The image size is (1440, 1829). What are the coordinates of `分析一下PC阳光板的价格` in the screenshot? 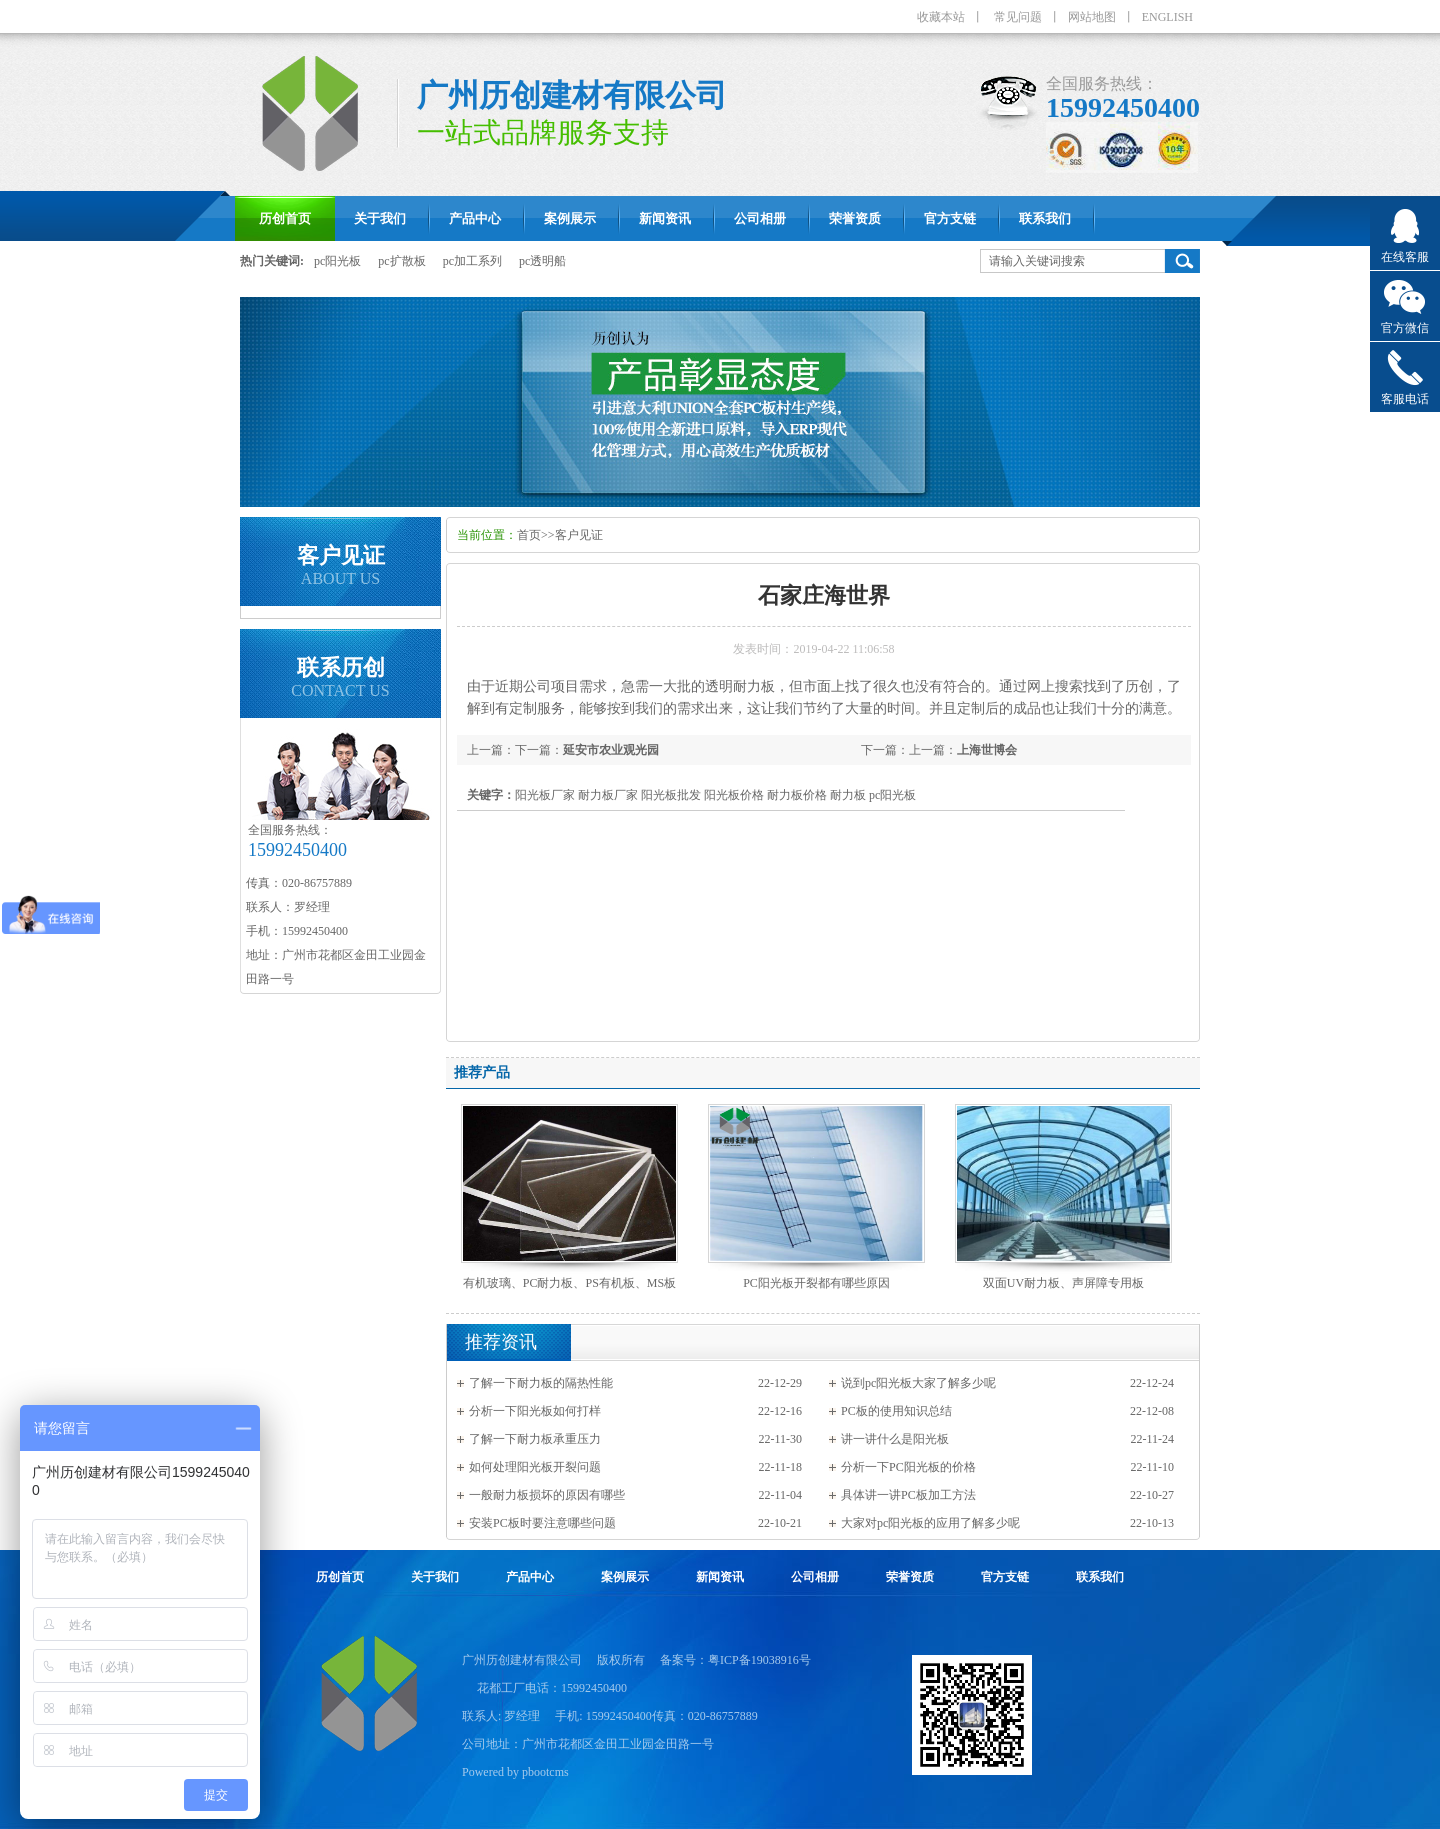 It's located at (908, 1467).